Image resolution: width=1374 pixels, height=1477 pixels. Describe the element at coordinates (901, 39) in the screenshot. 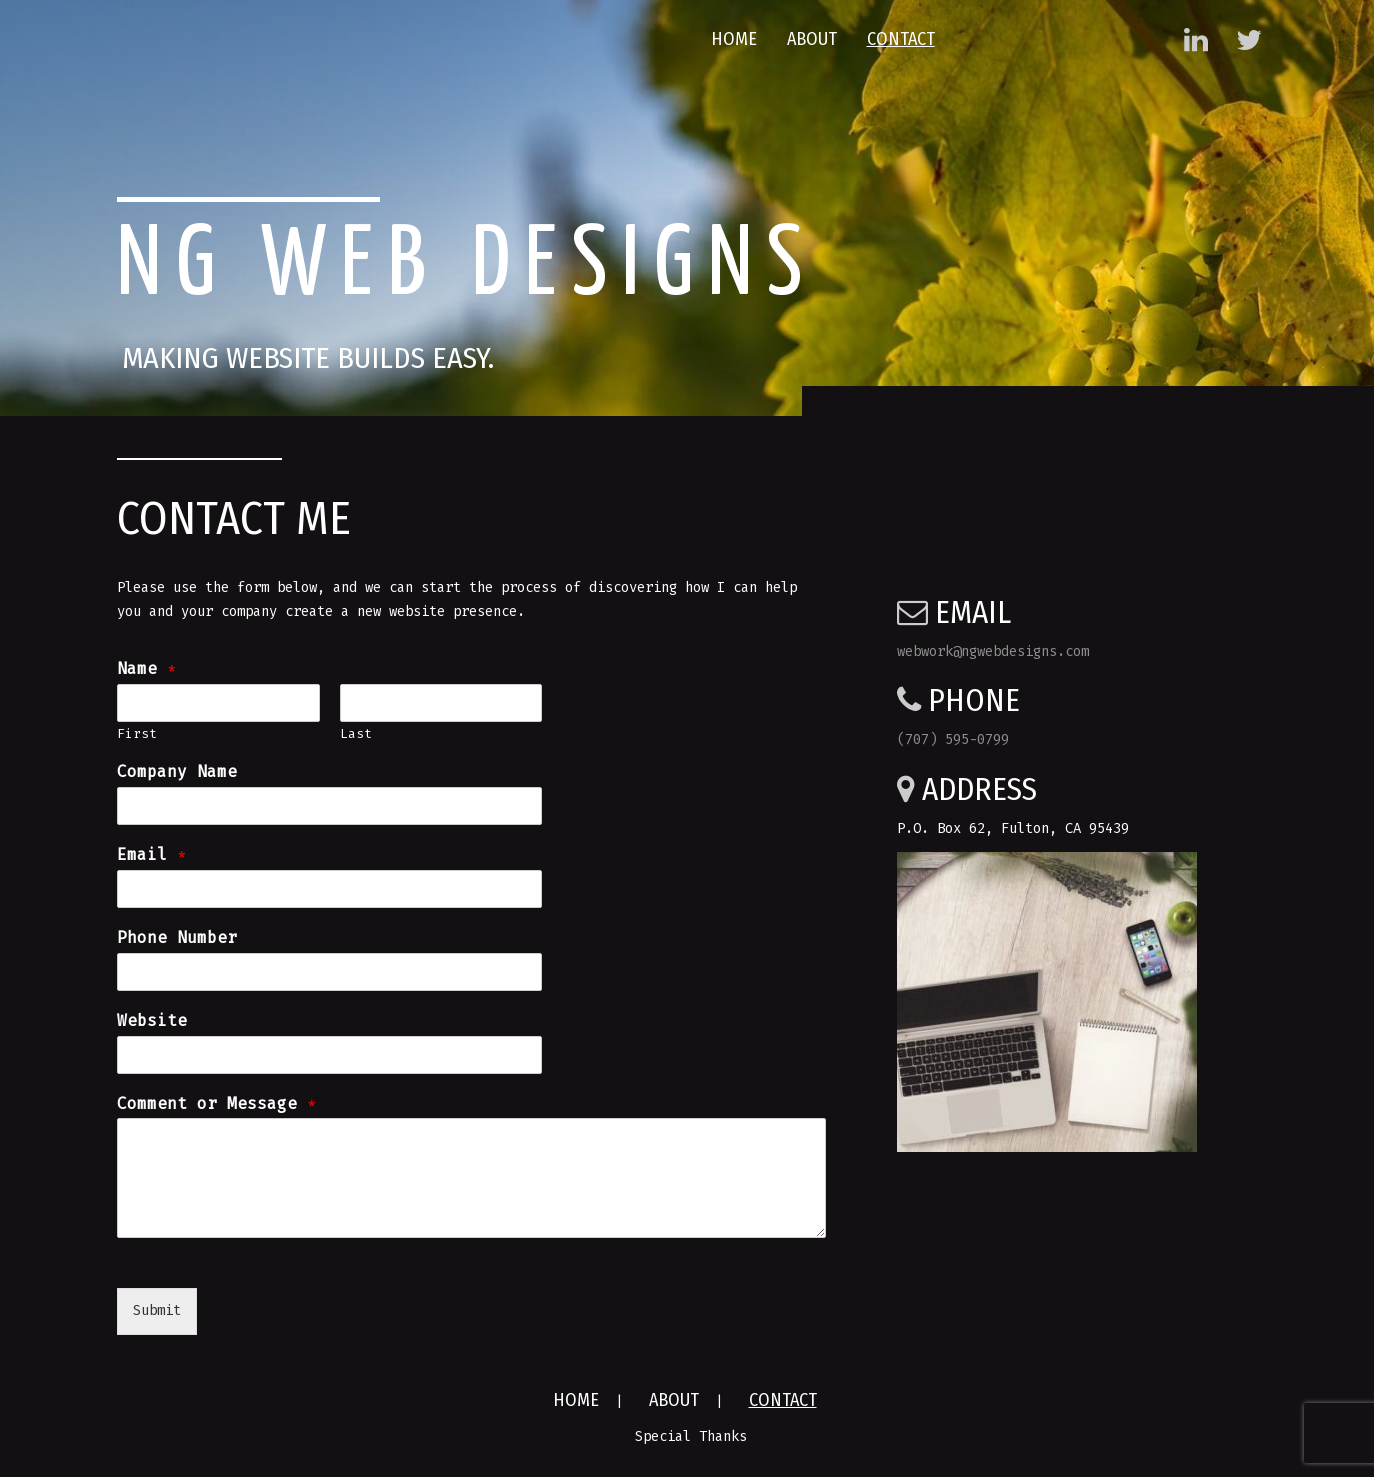

I see `Contact` at that location.